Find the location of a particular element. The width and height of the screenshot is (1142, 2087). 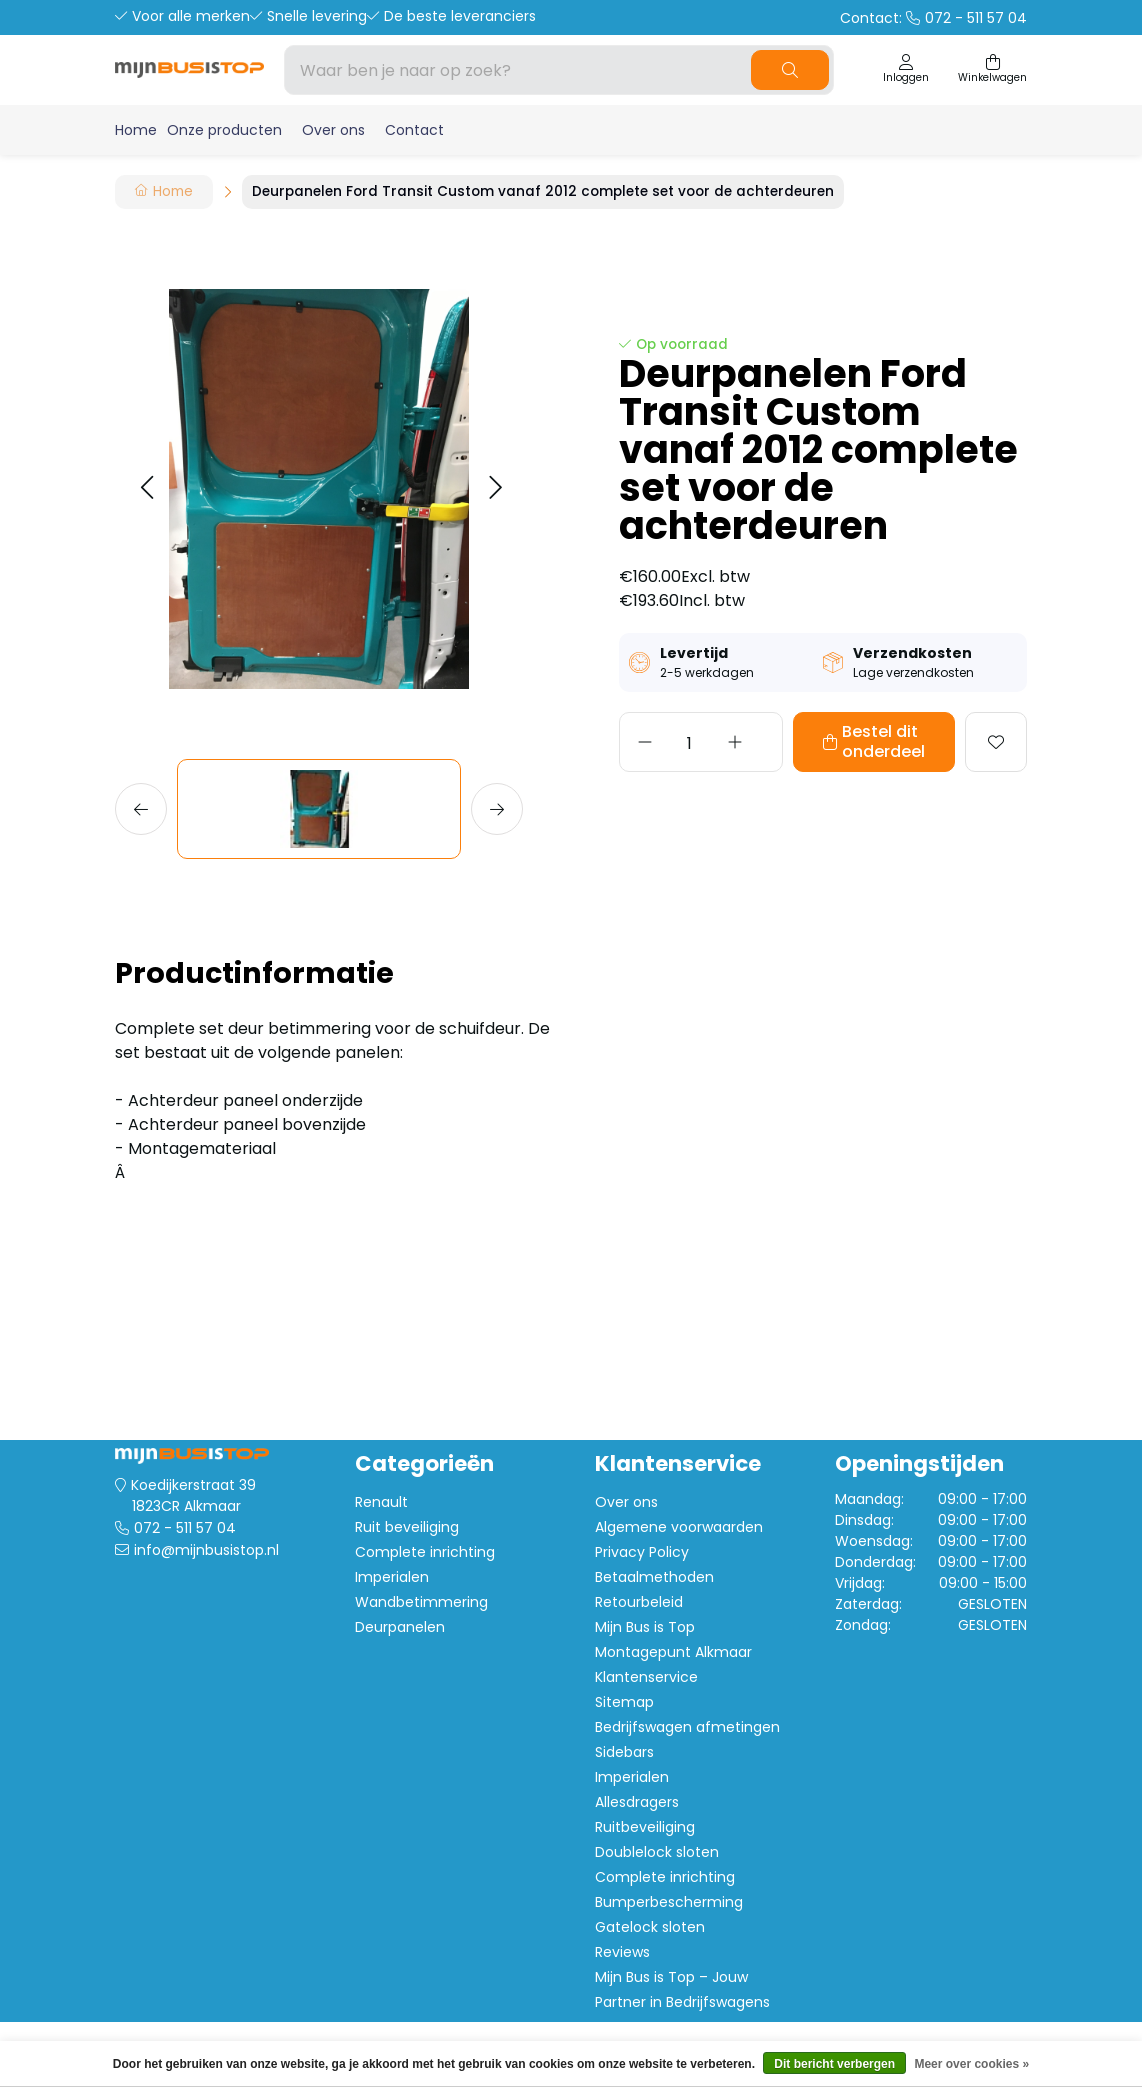

Sidebars is located at coordinates (624, 1752).